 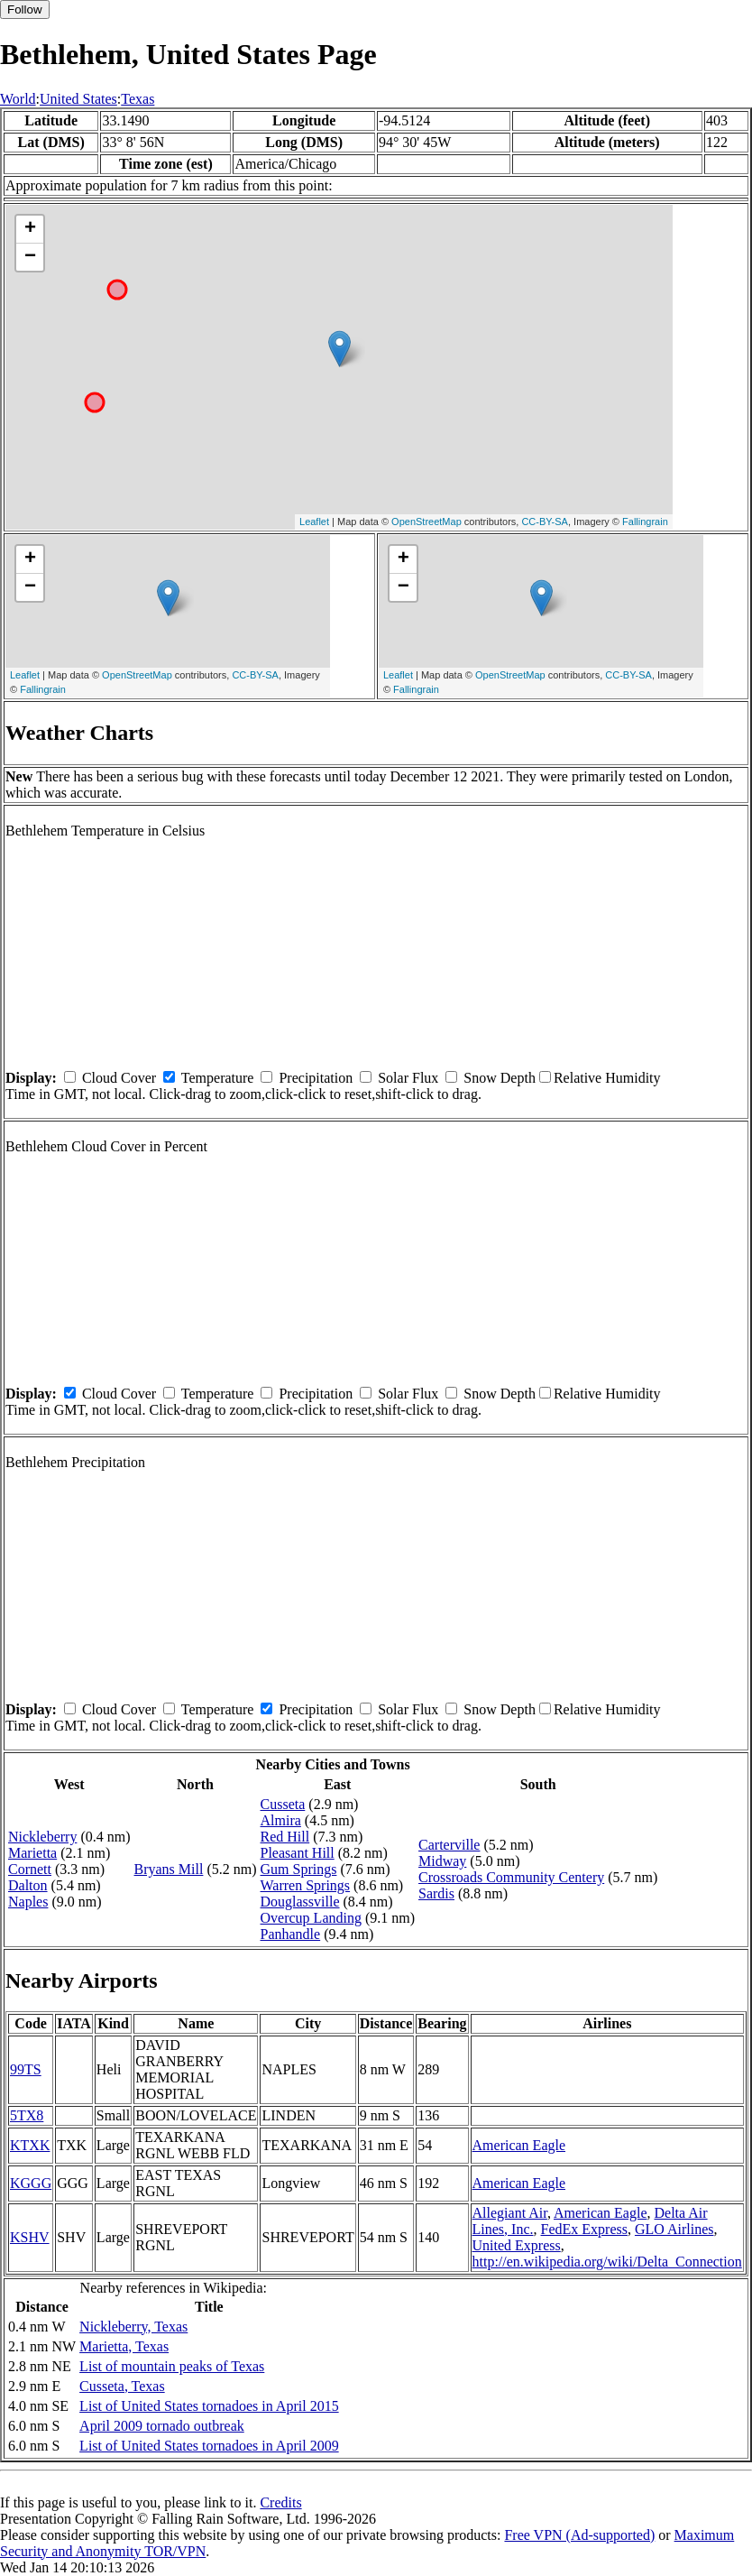 I want to click on Credits, so click(x=280, y=2502).